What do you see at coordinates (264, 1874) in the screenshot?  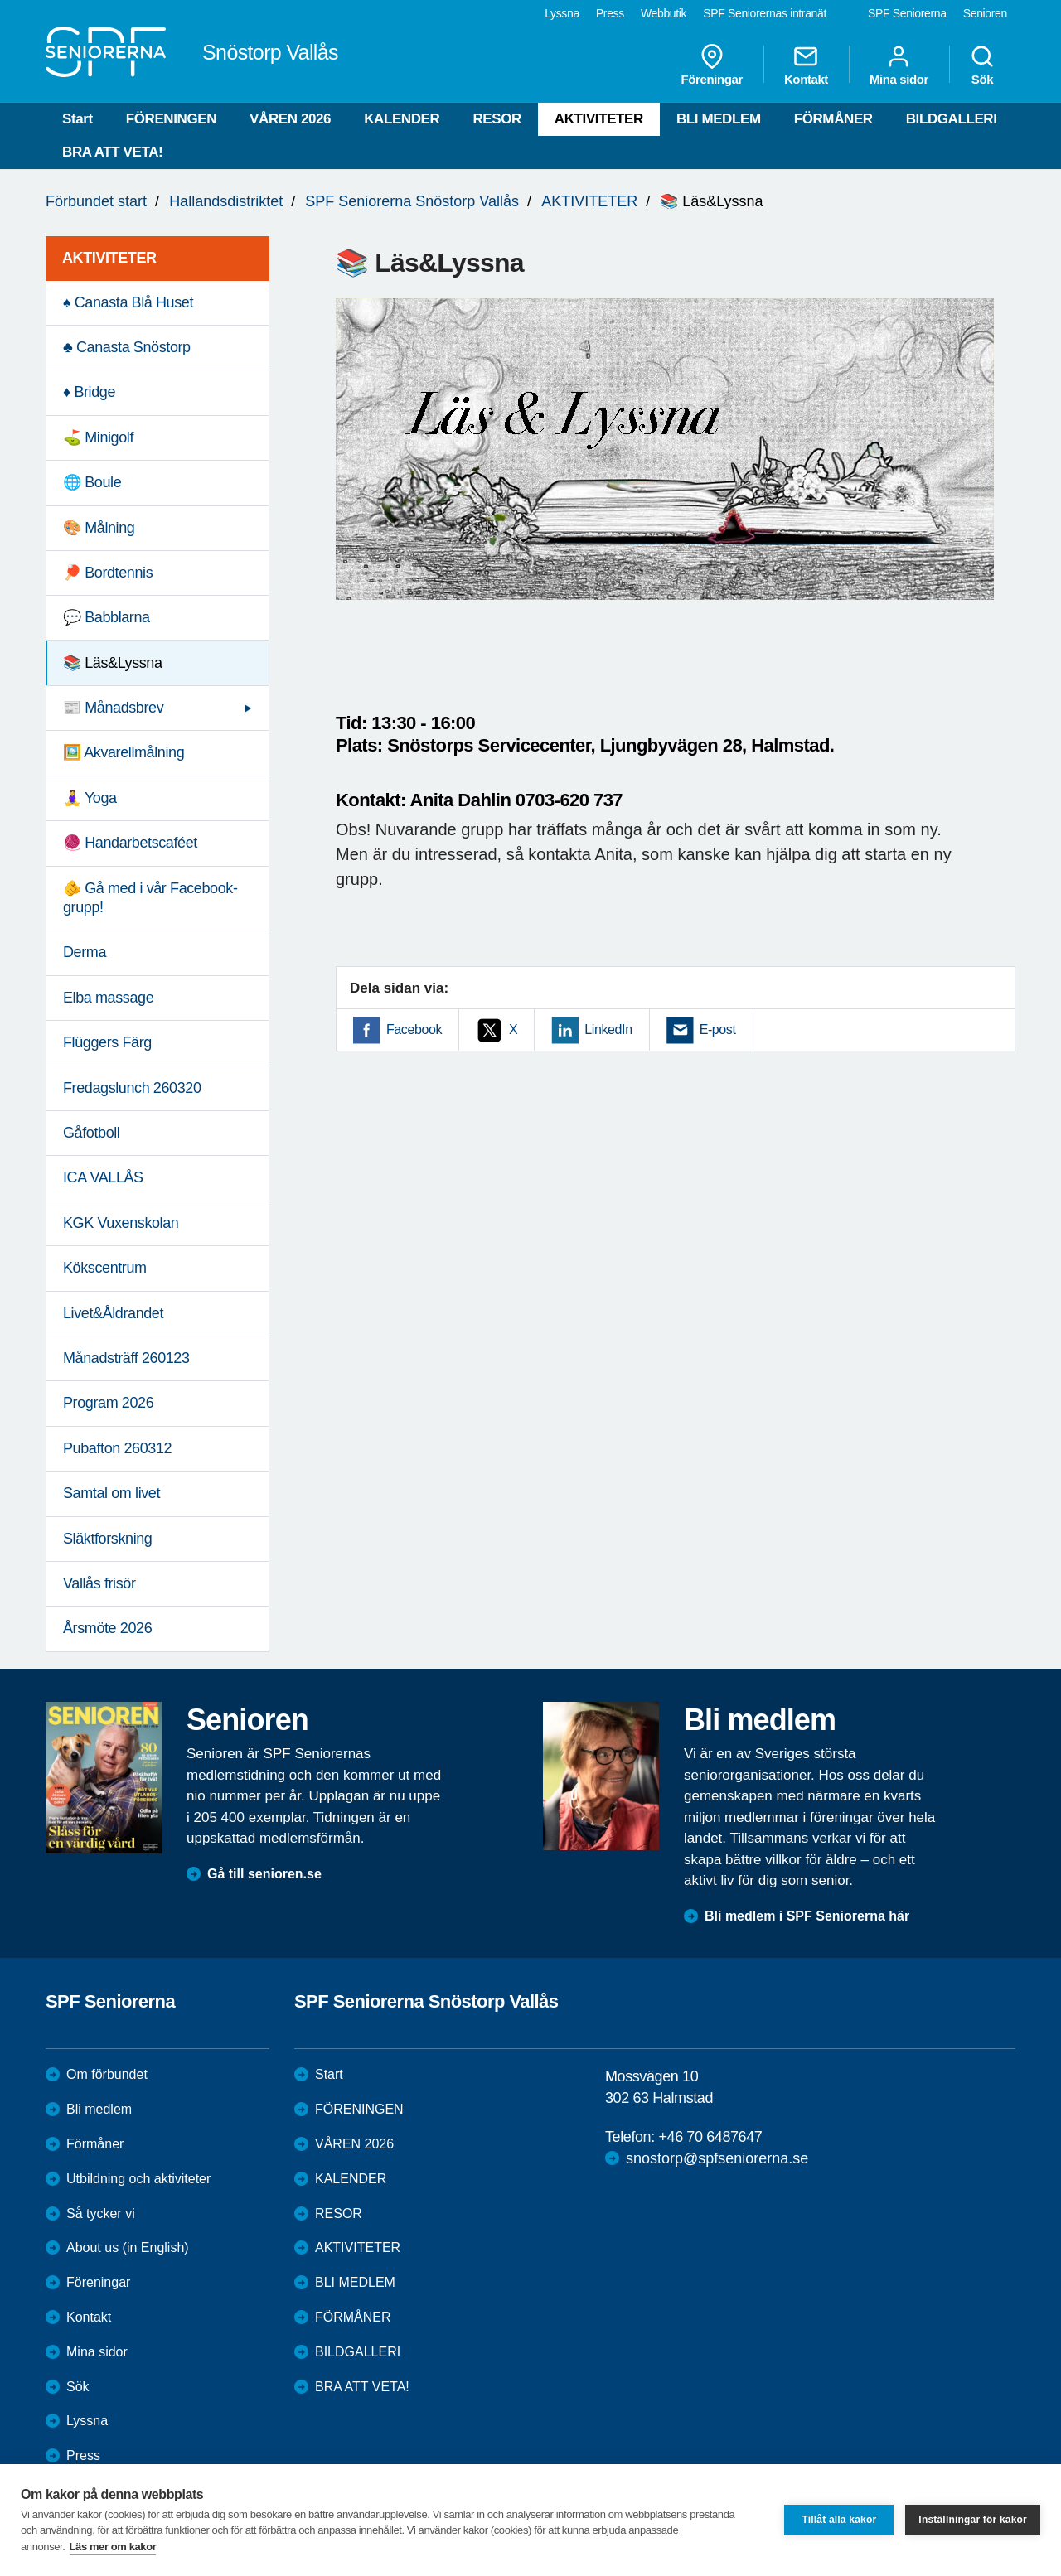 I see `Gå till senioren.se` at bounding box center [264, 1874].